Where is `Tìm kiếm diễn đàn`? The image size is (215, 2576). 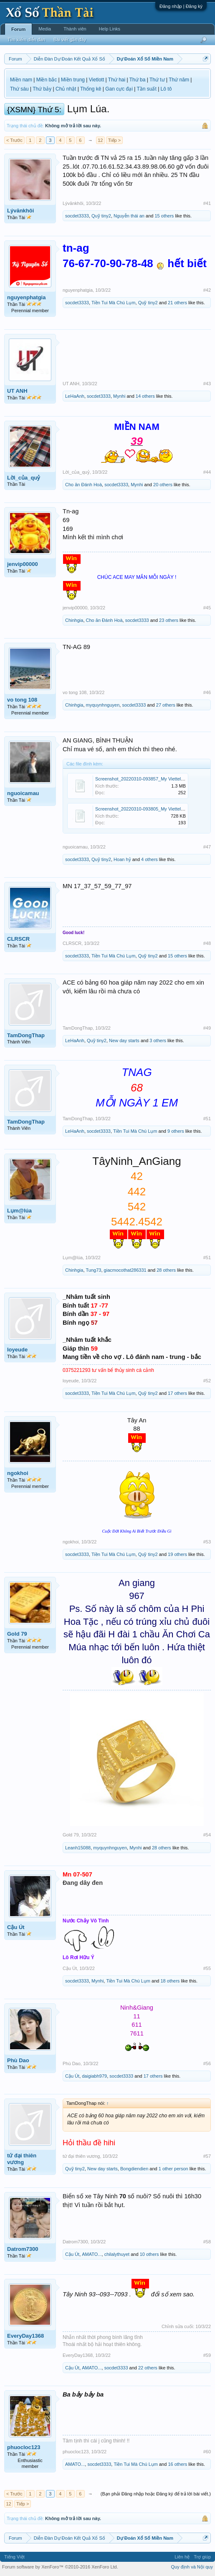
Tìm kiếm diễn đàn is located at coordinates (26, 39).